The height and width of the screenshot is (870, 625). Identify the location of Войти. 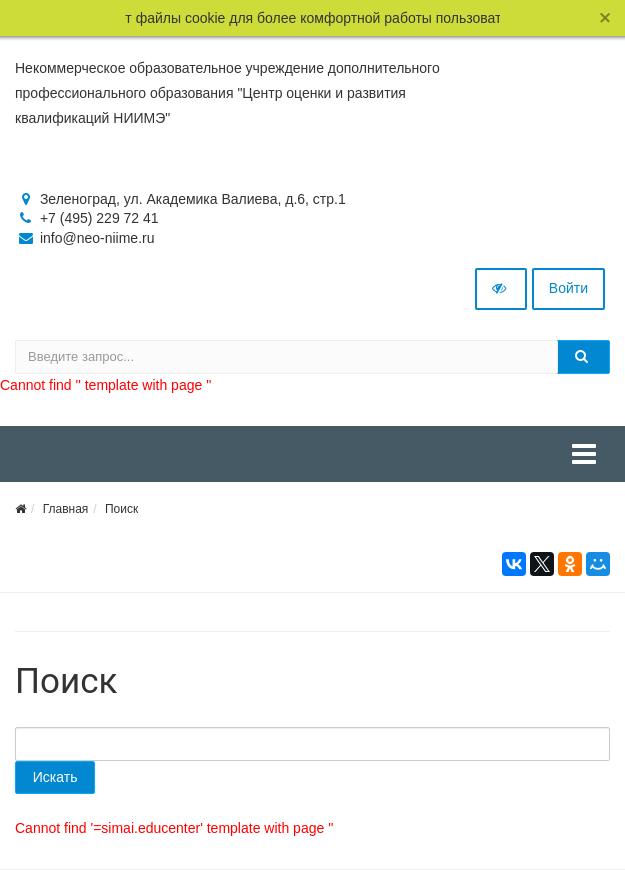
(568, 288).